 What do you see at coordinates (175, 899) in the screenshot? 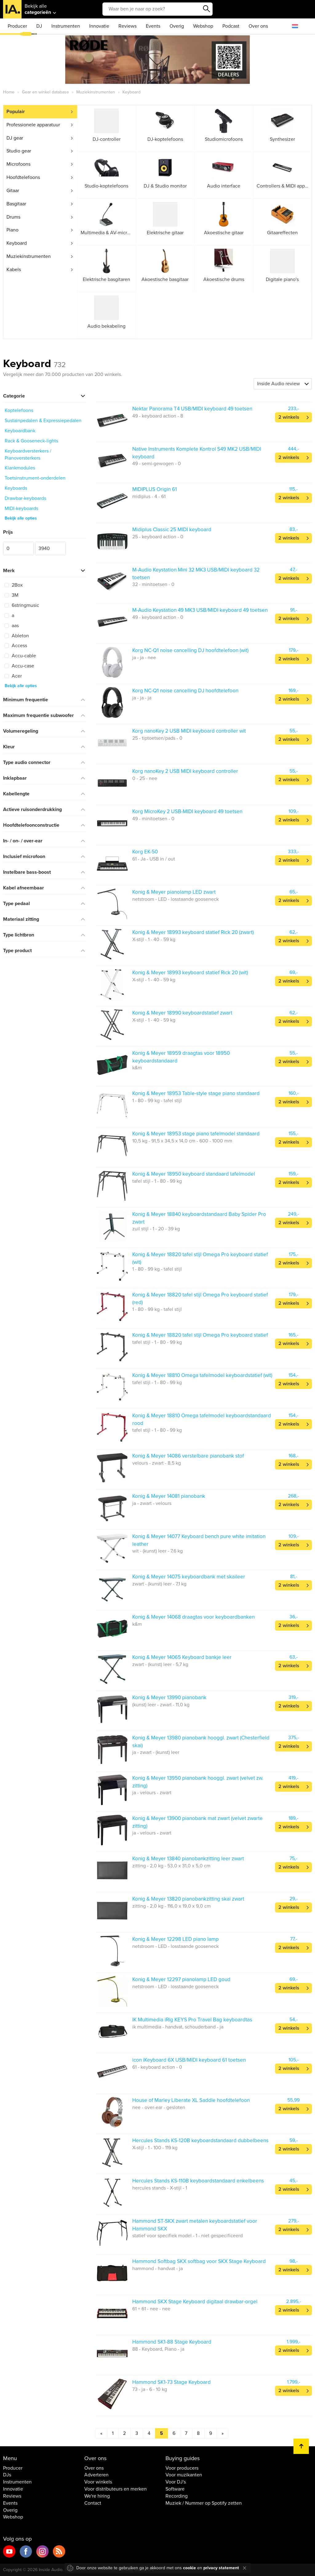
I see `netstroom - LED - losstaande gooseneck` at bounding box center [175, 899].